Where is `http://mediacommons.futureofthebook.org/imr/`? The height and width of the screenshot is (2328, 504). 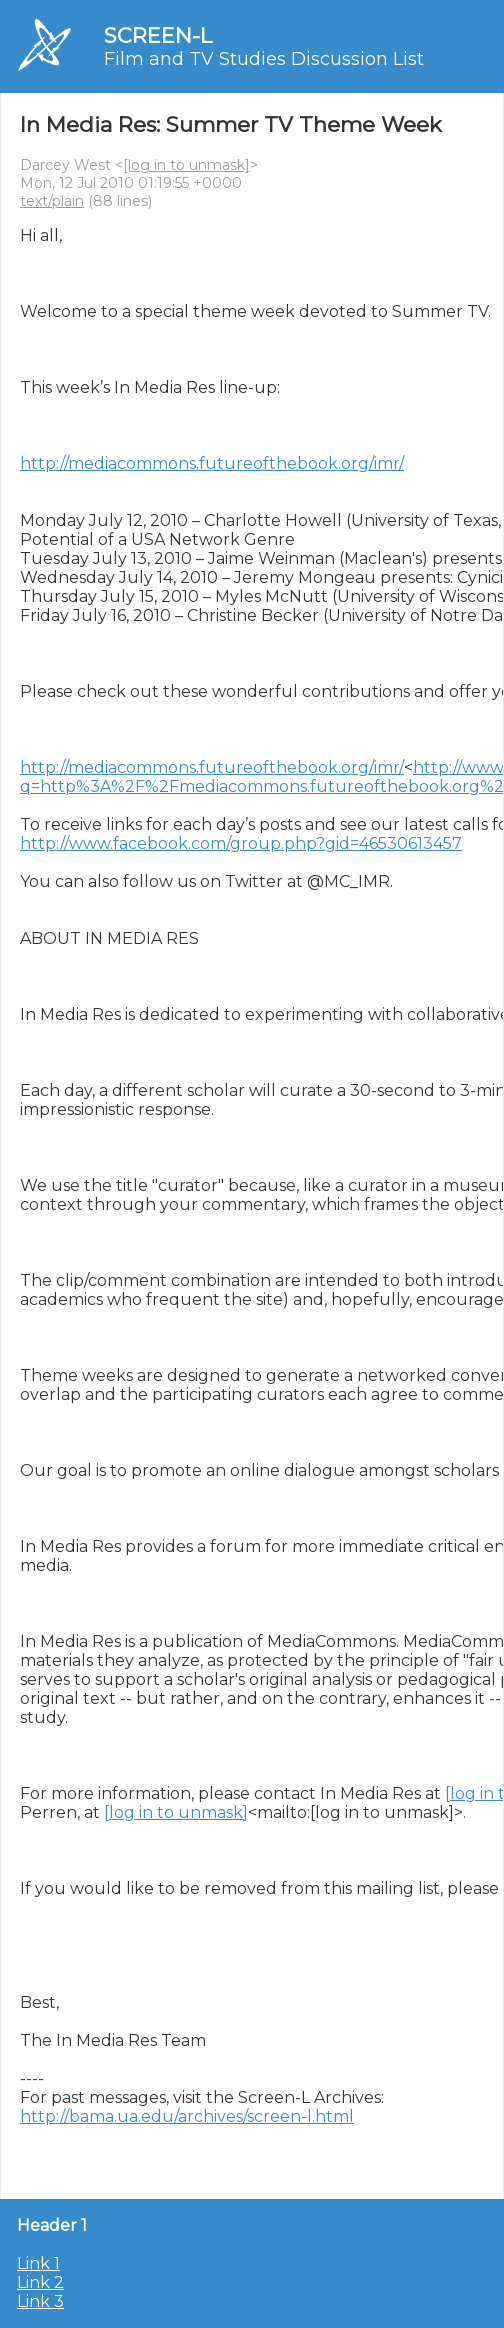 http://mediacommons.futureofthebook.org/imr/ is located at coordinates (212, 463).